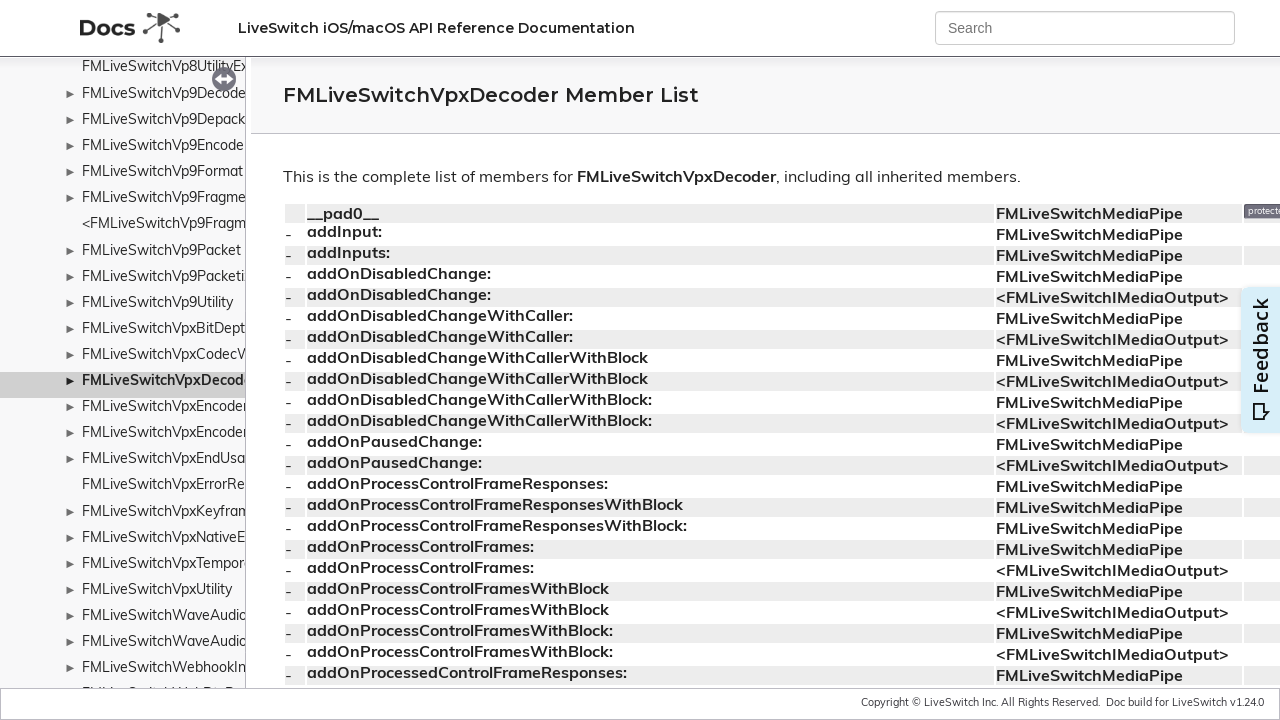  I want to click on FMLiveSwitchVpxEncoder, so click(165, 407).